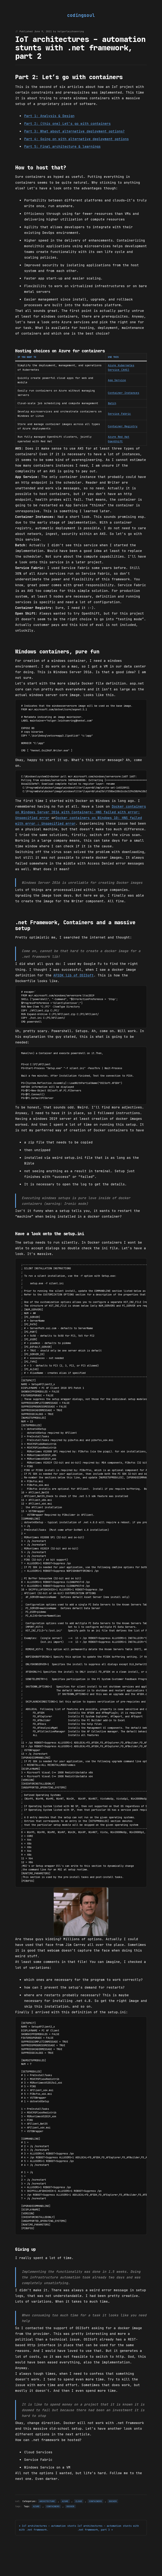  What do you see at coordinates (73, 975) in the screenshot?
I see `AFSDK lib of OSISoft` at bounding box center [73, 975].